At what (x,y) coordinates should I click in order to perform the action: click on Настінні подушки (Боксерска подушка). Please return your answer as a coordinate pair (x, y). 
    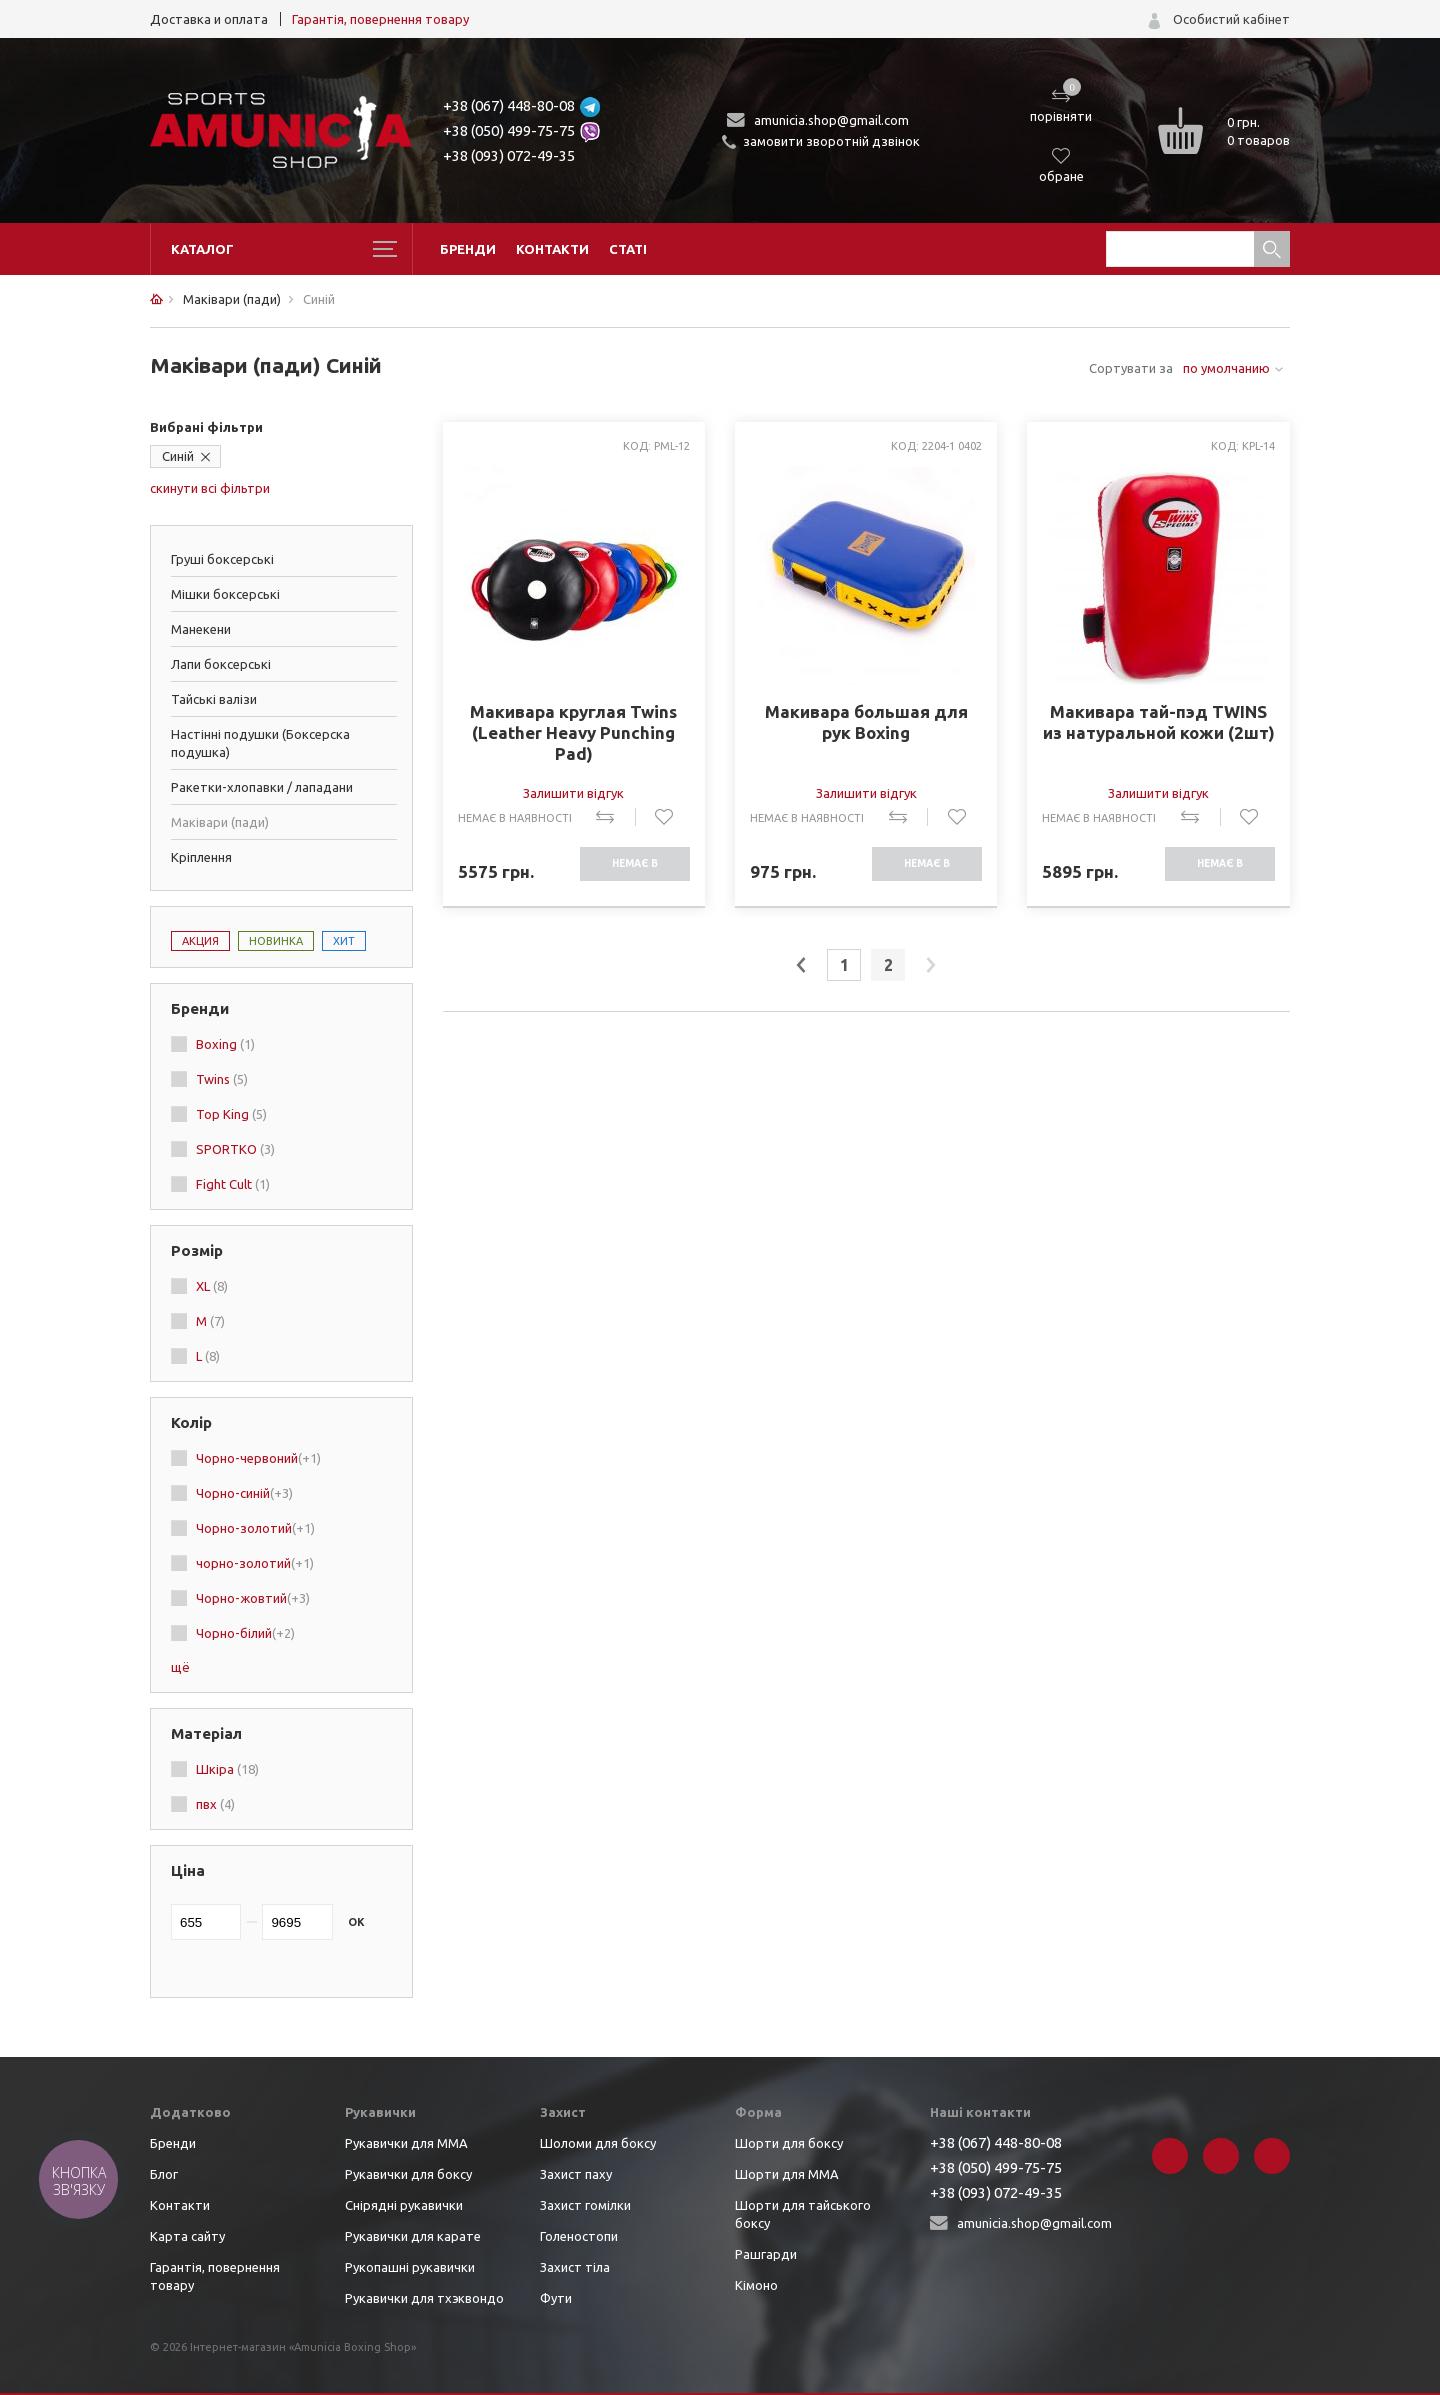
    Looking at the image, I should click on (260, 743).